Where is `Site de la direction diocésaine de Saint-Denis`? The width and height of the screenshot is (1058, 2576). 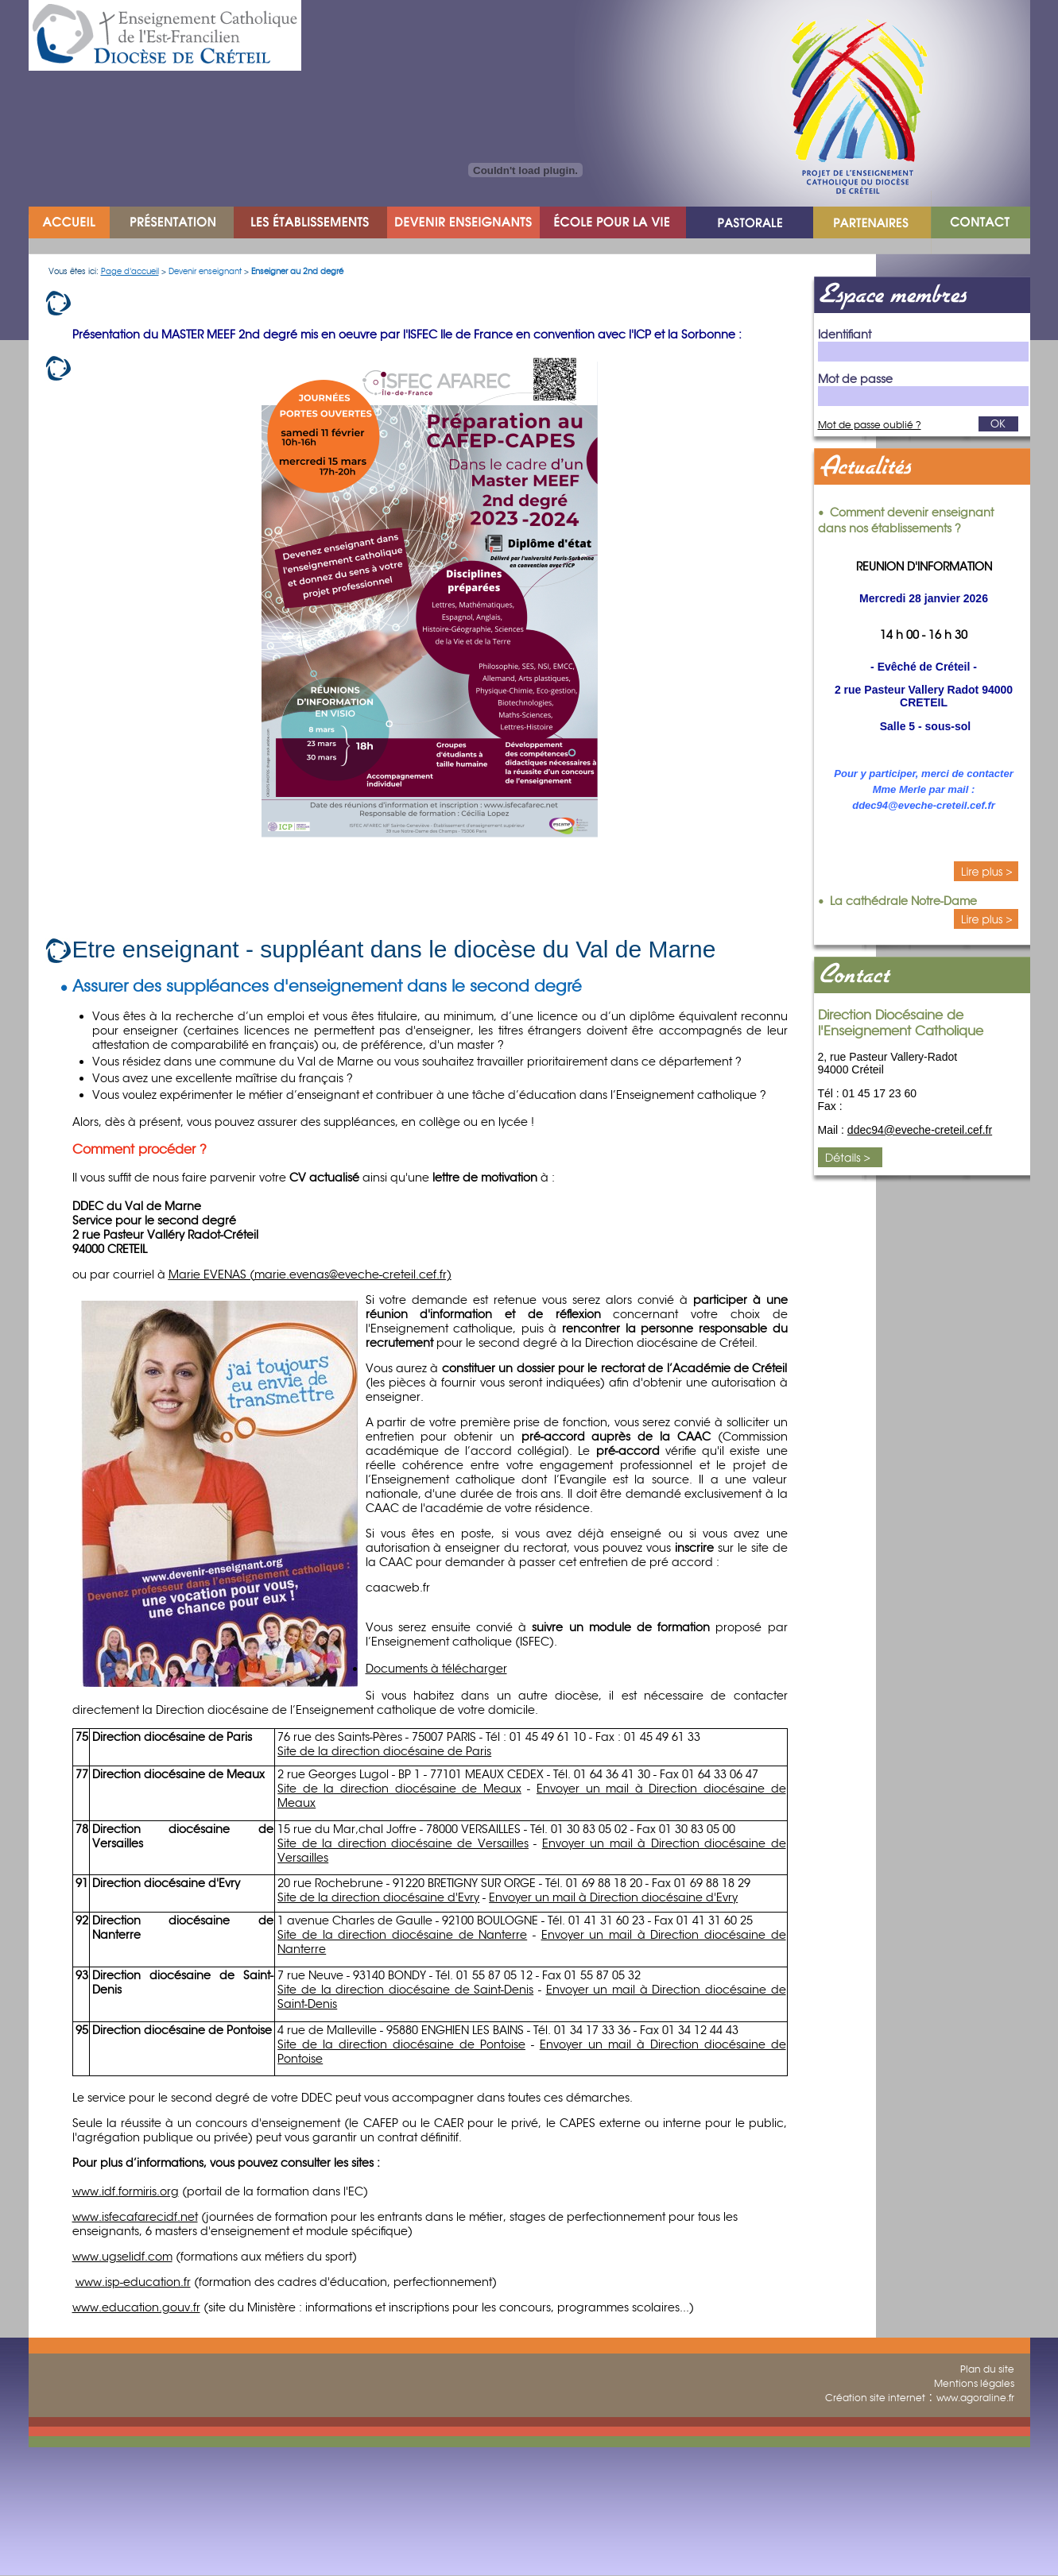 Site de la direction diocésaine de Saint-Denis is located at coordinates (405, 1989).